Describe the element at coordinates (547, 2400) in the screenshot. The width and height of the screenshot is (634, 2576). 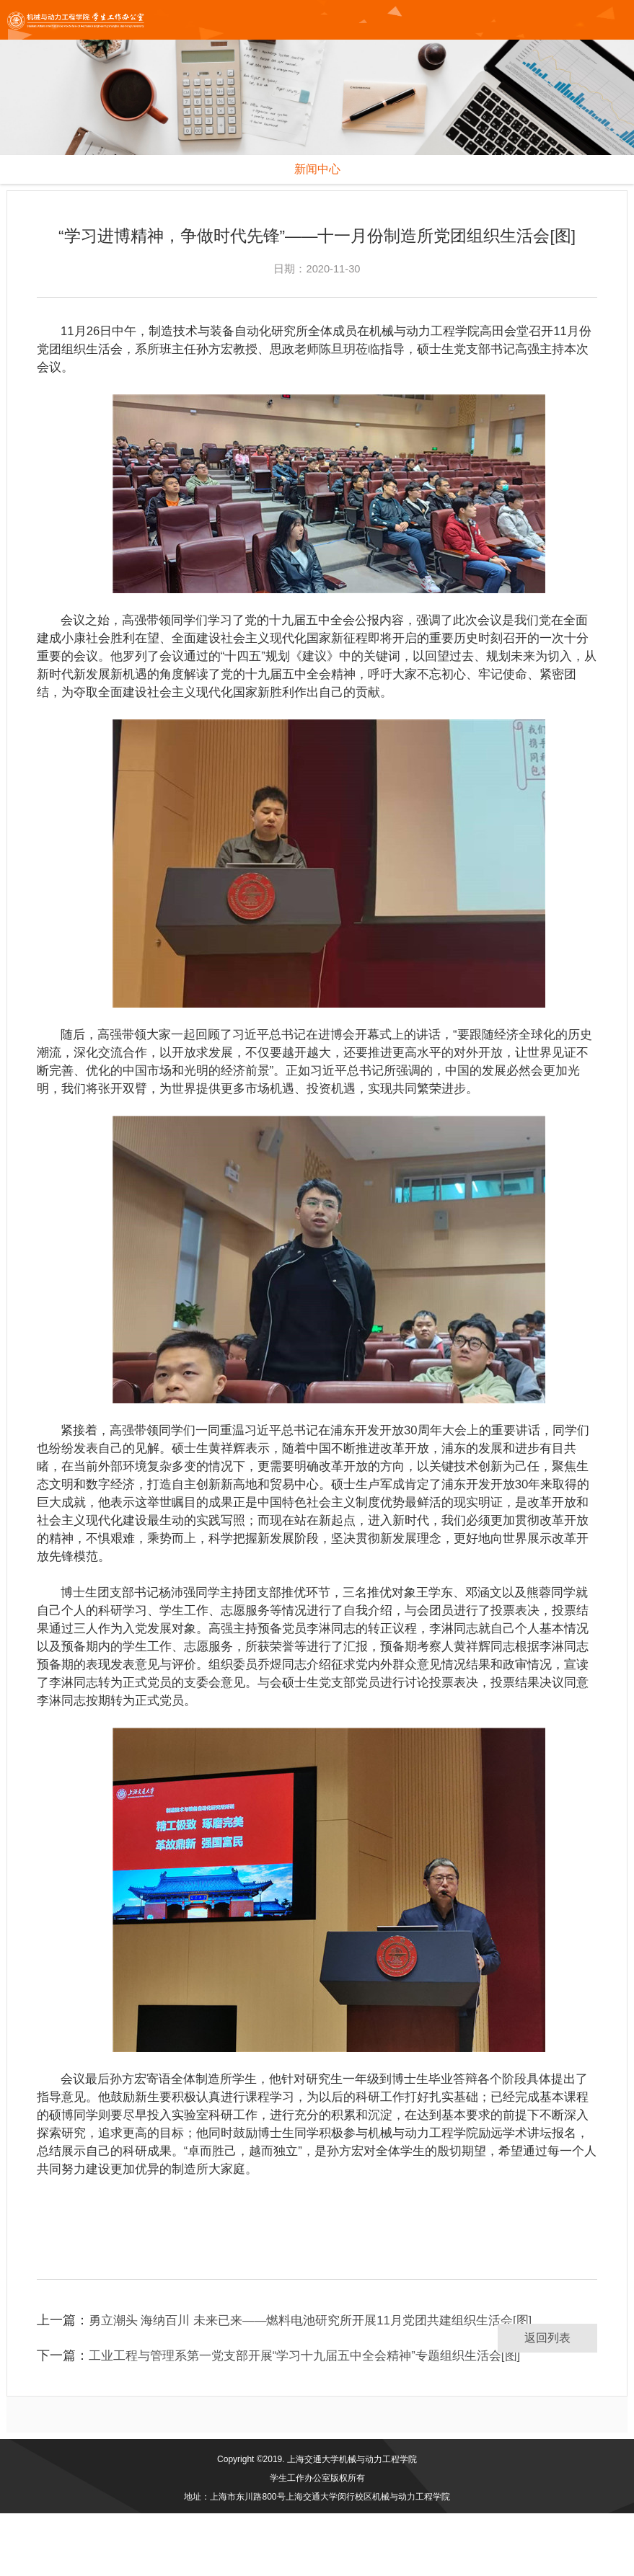
I see `返回列表` at that location.